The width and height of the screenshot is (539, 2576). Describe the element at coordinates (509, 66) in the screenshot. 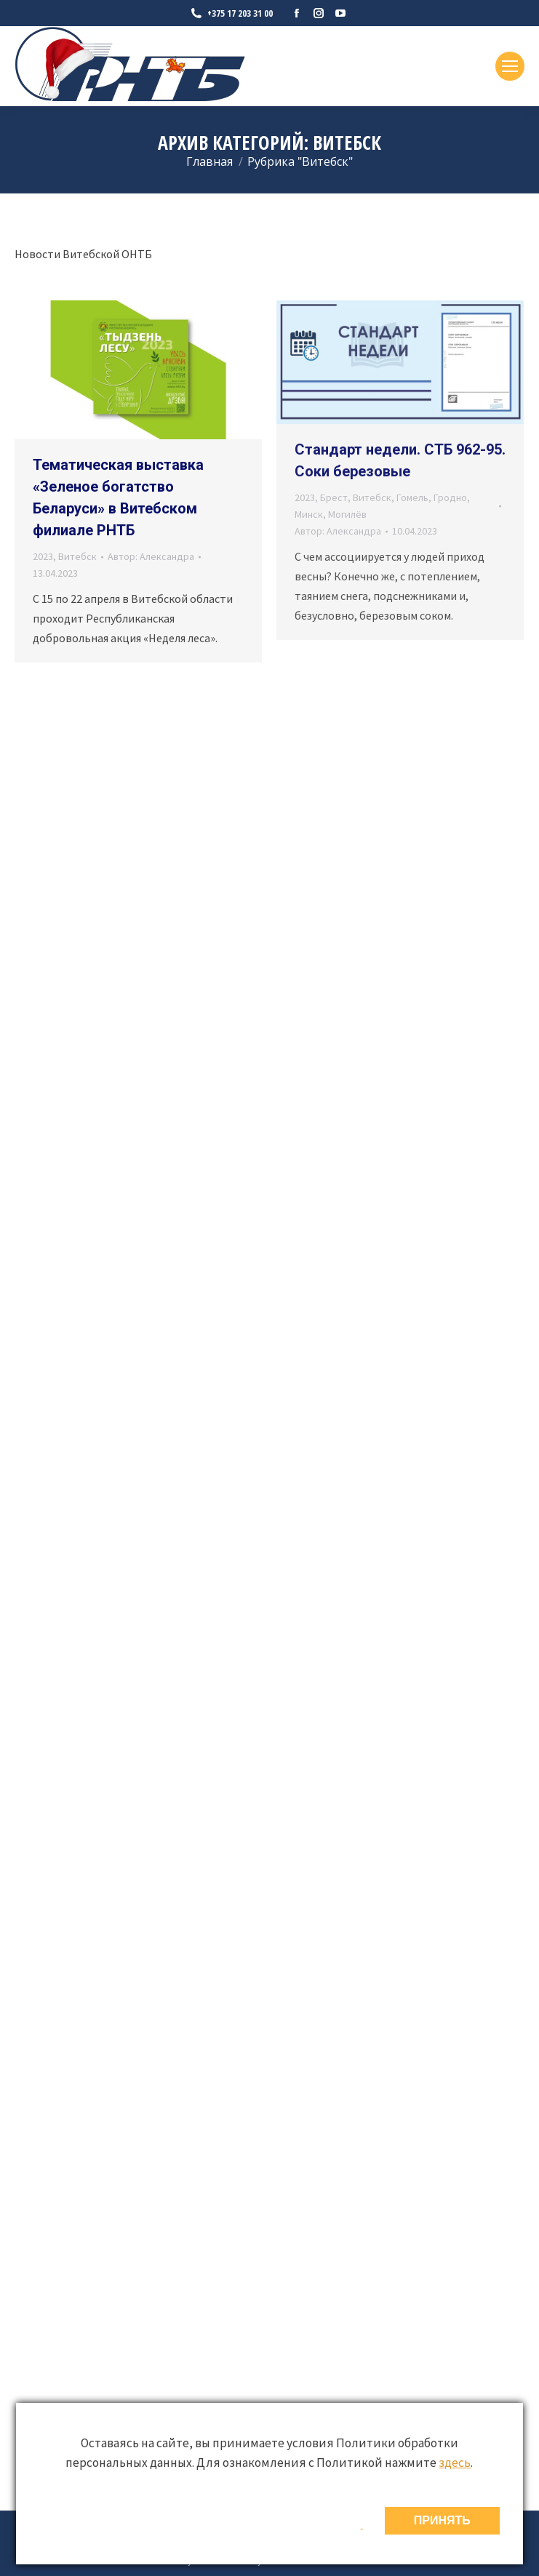

I see `[Mobile menu icon]` at that location.